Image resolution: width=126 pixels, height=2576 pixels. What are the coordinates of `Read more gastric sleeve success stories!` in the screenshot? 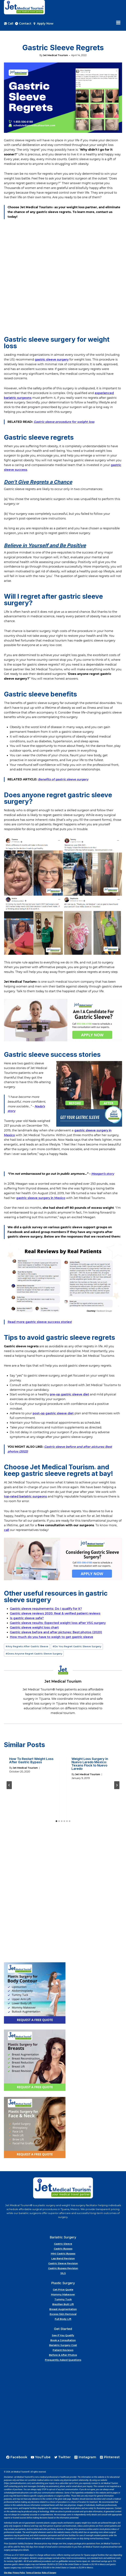 It's located at (40, 1322).